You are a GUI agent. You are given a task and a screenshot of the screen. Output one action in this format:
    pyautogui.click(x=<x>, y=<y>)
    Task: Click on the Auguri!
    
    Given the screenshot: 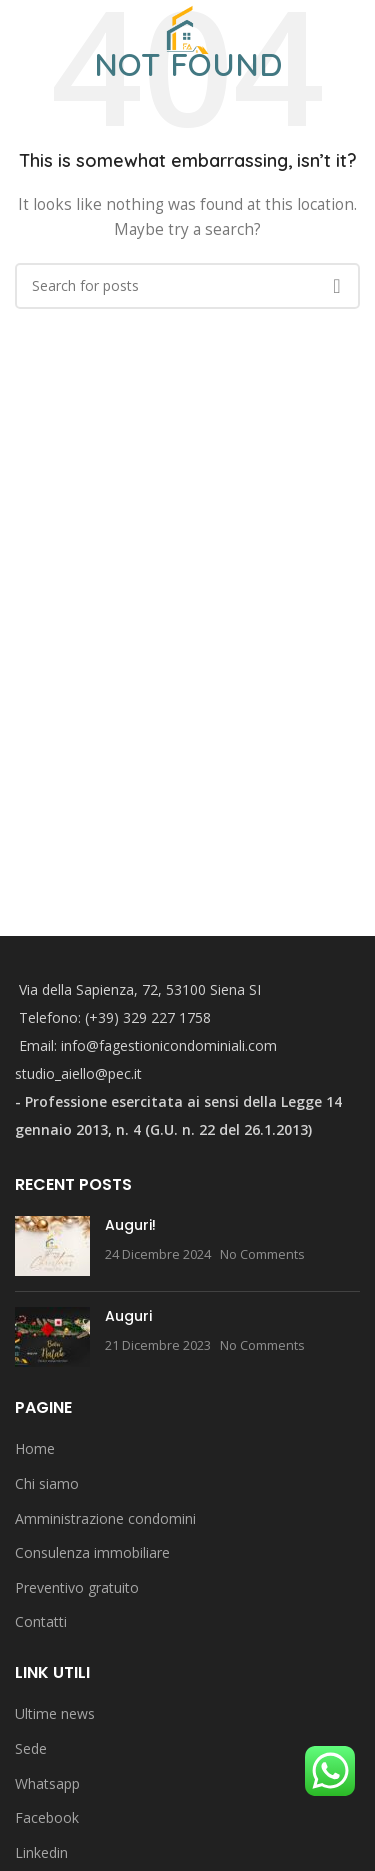 What is the action you would take?
    pyautogui.click(x=130, y=1225)
    